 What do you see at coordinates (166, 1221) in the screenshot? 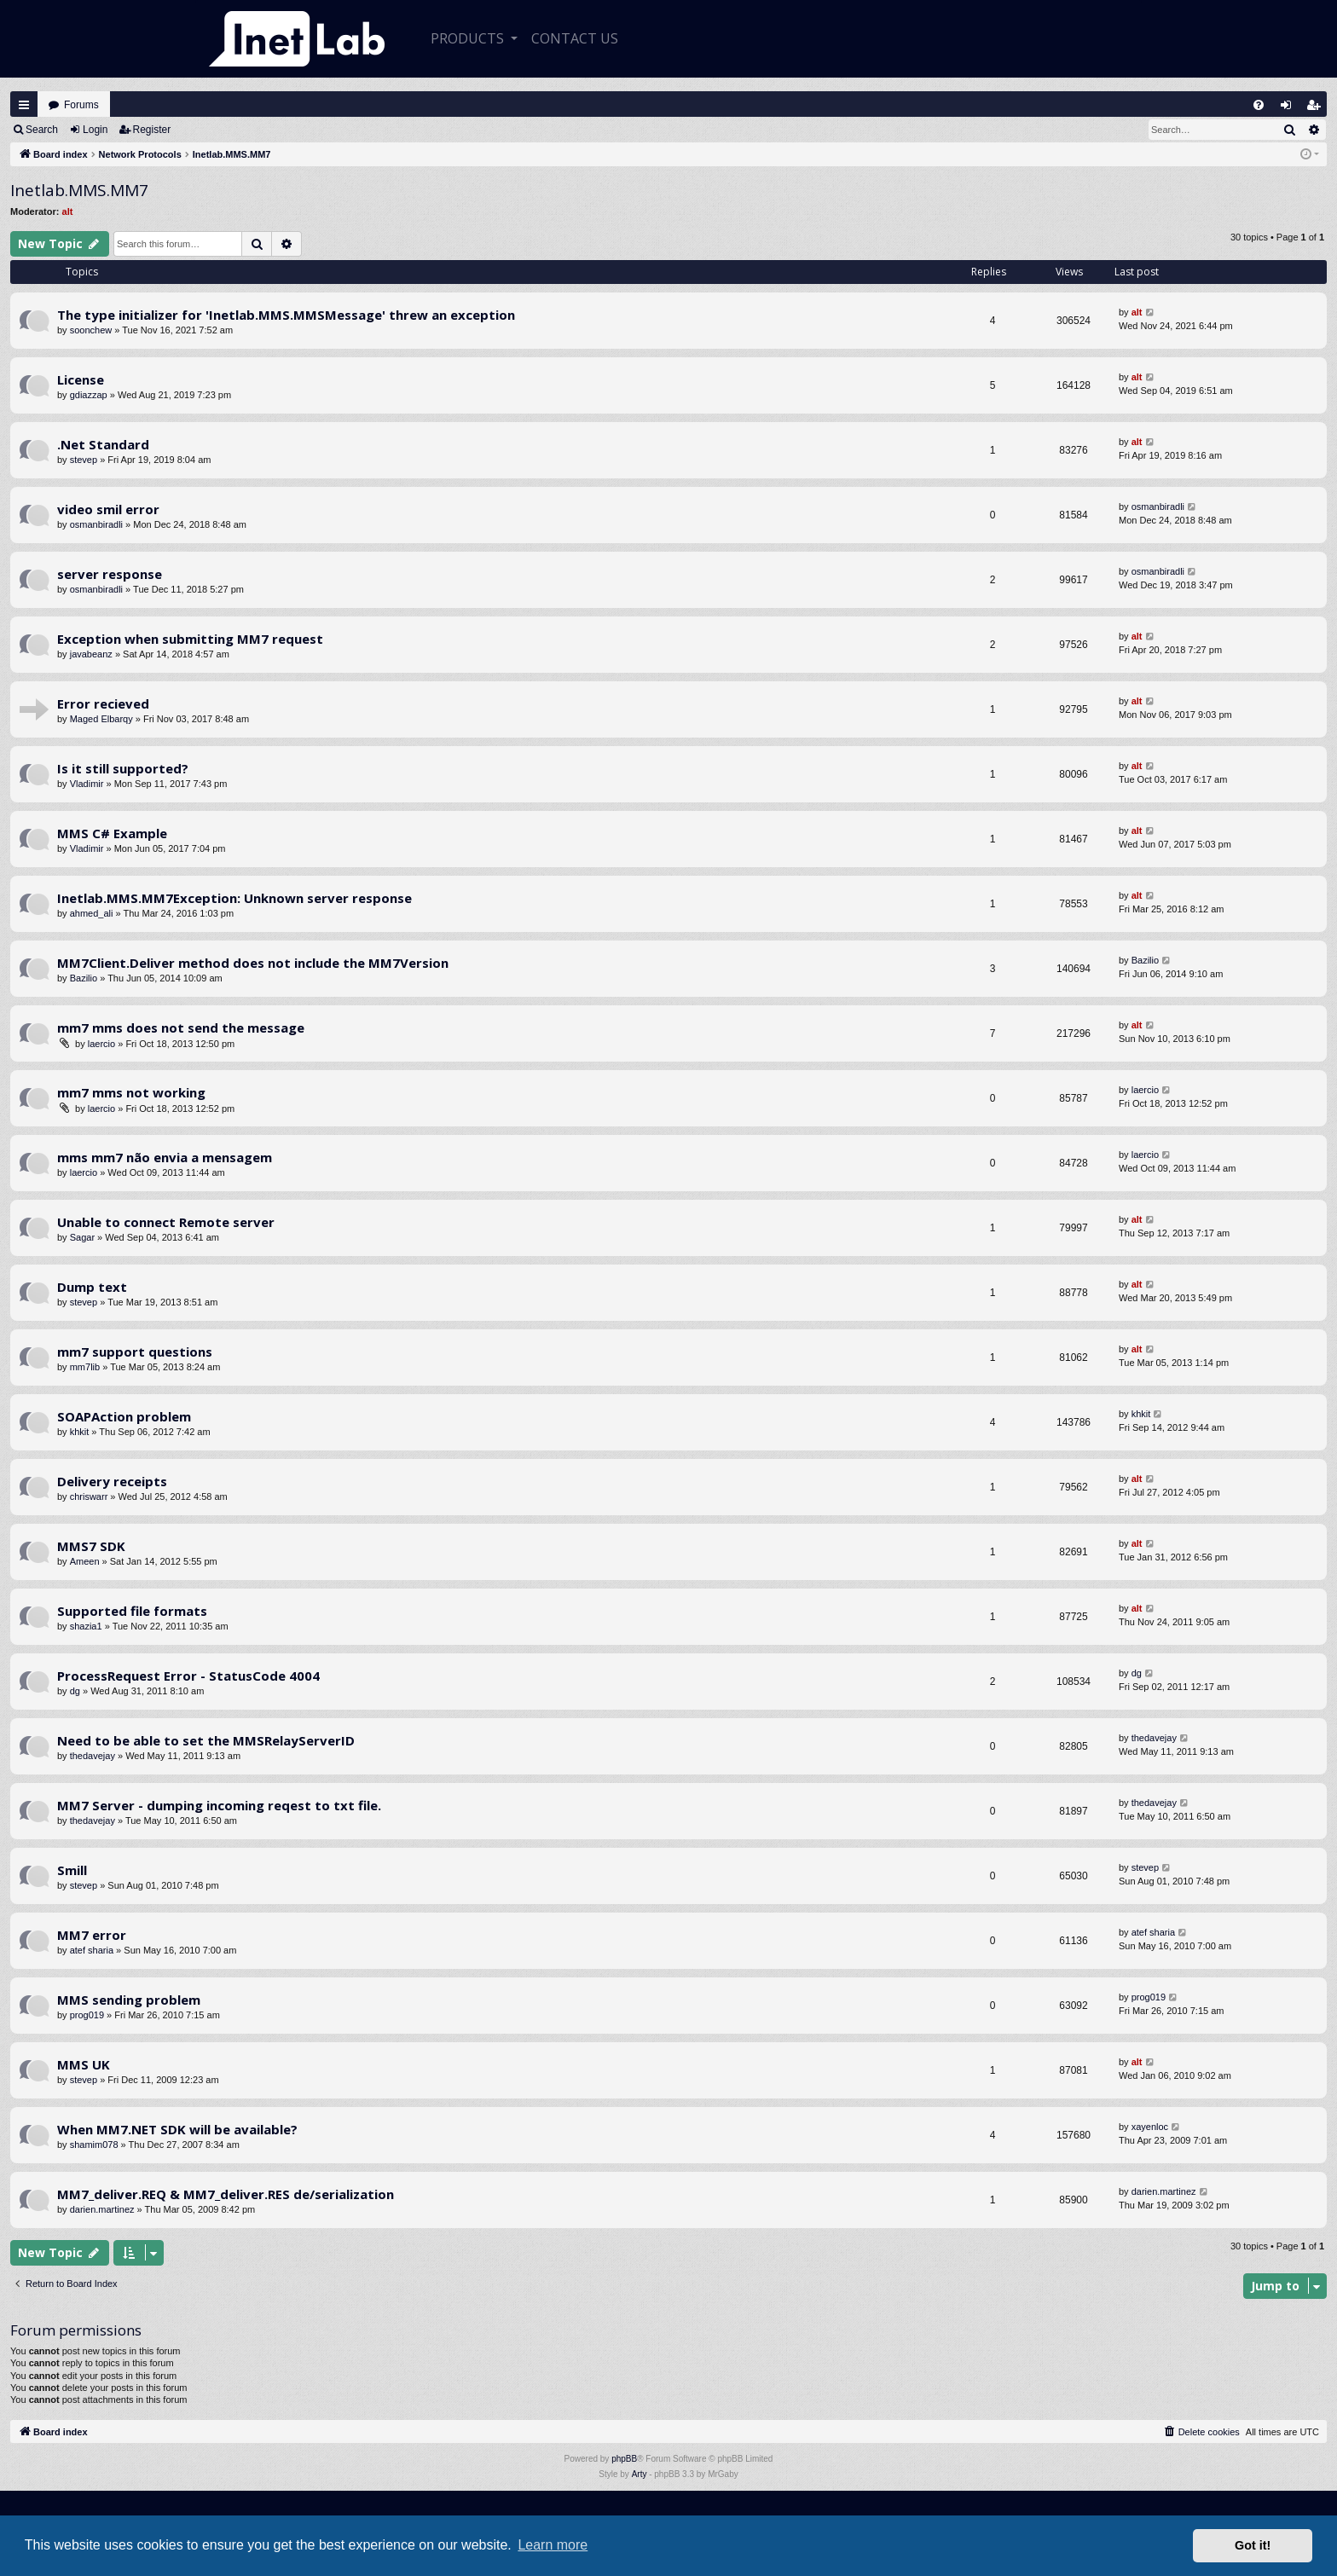
I see `Unable to connect Remote server` at bounding box center [166, 1221].